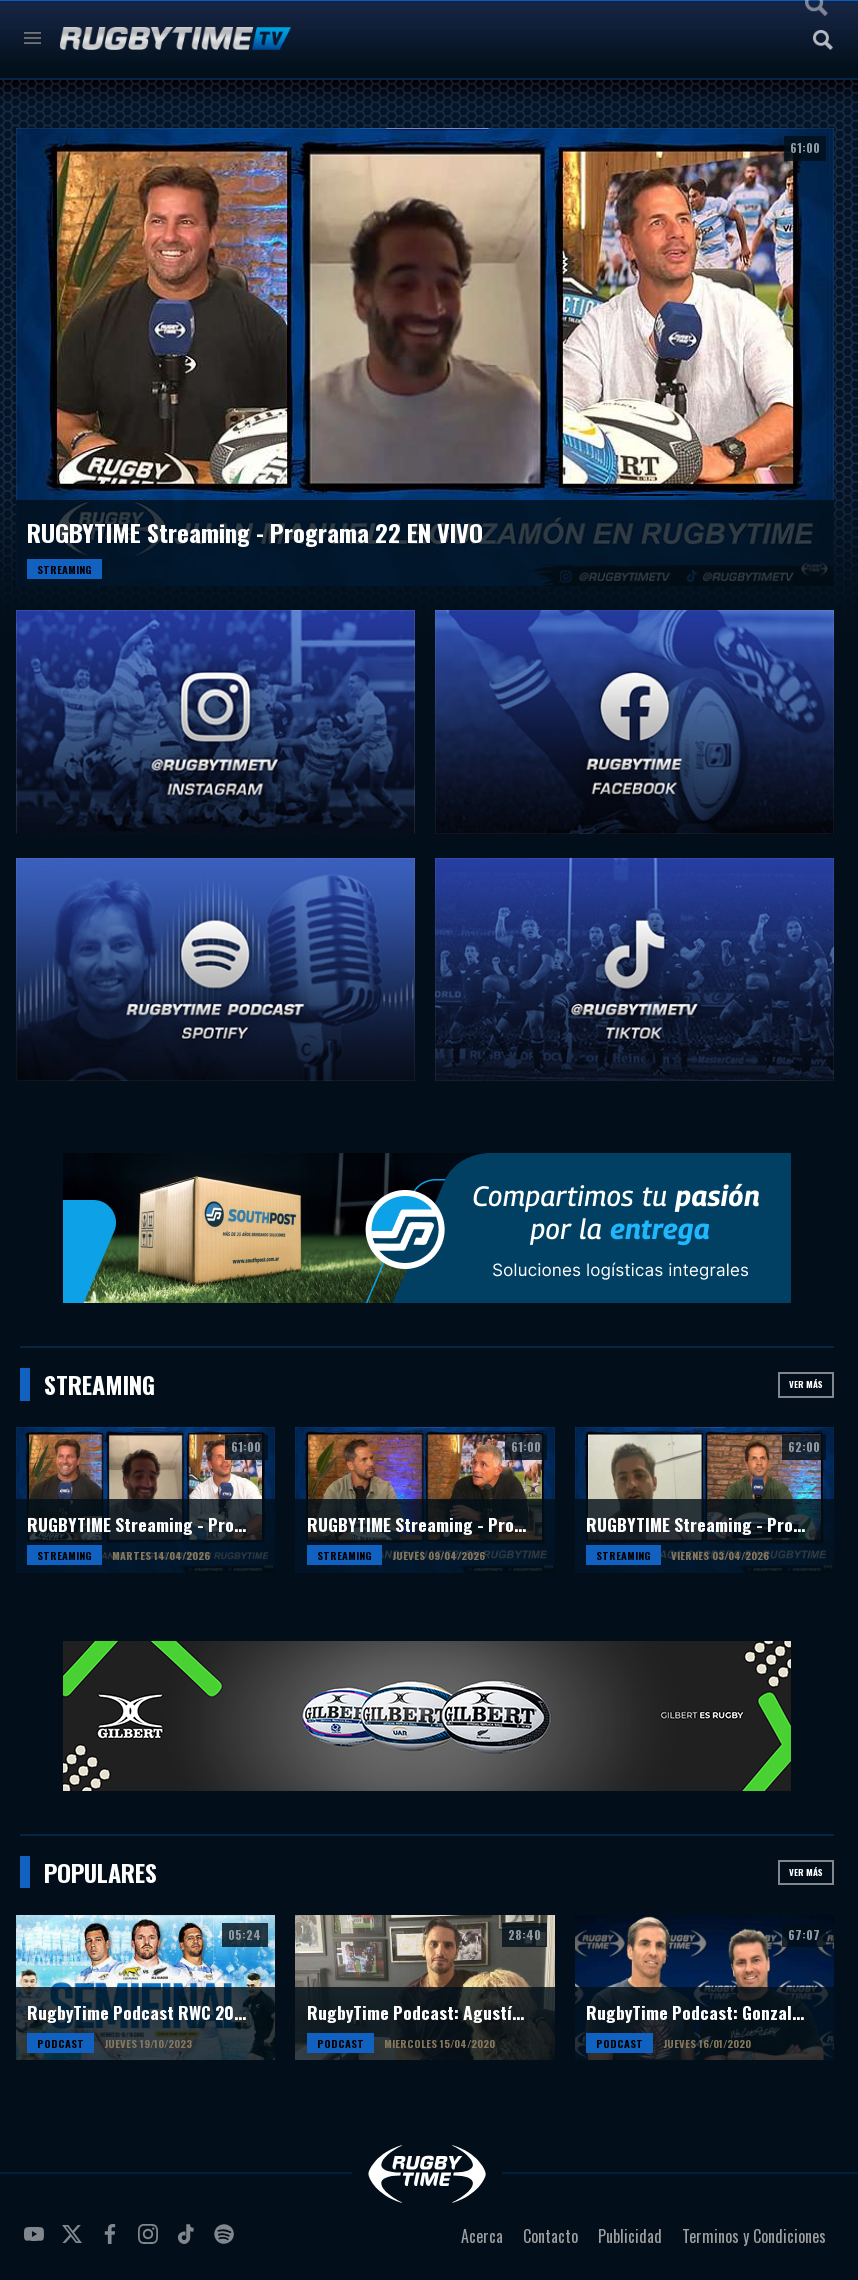 The image size is (858, 2280). Describe the element at coordinates (550, 2236) in the screenshot. I see `Contacto` at that location.